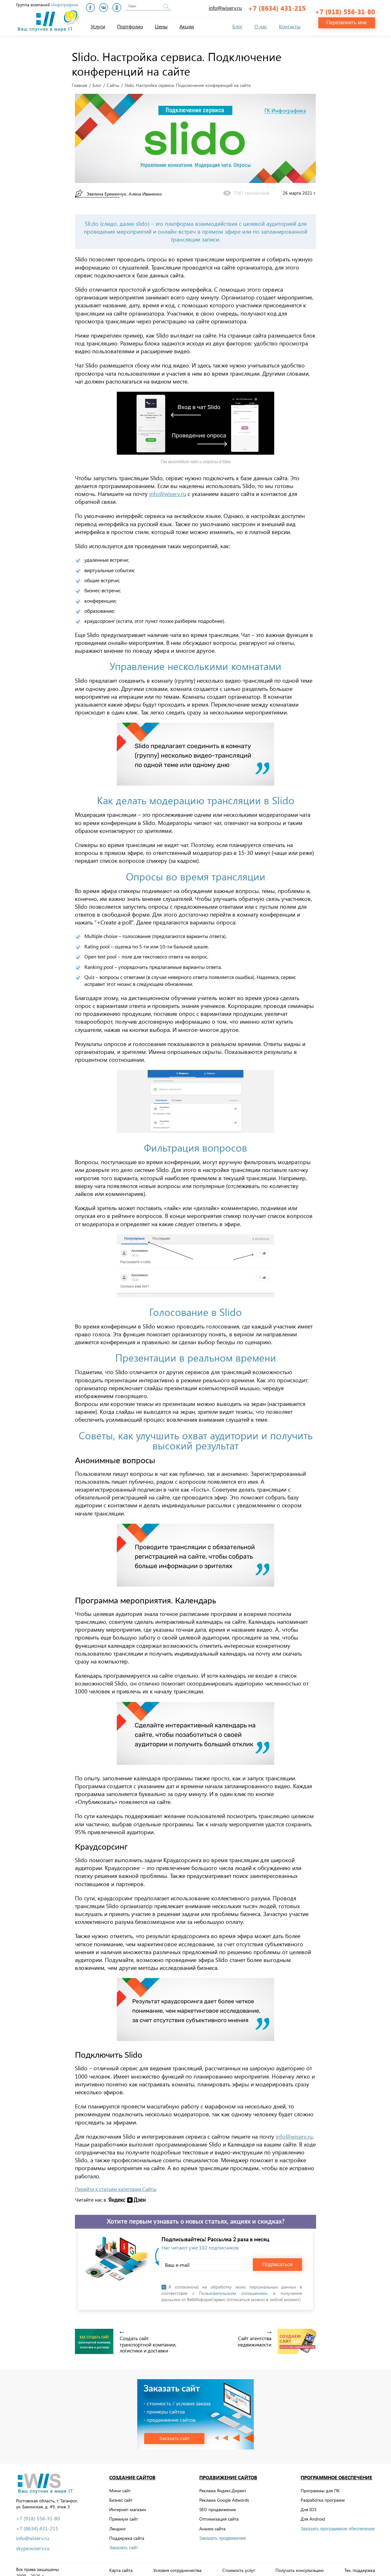  What do you see at coordinates (224, 2494) in the screenshot?
I see `Реклама Google Adwords` at bounding box center [224, 2494].